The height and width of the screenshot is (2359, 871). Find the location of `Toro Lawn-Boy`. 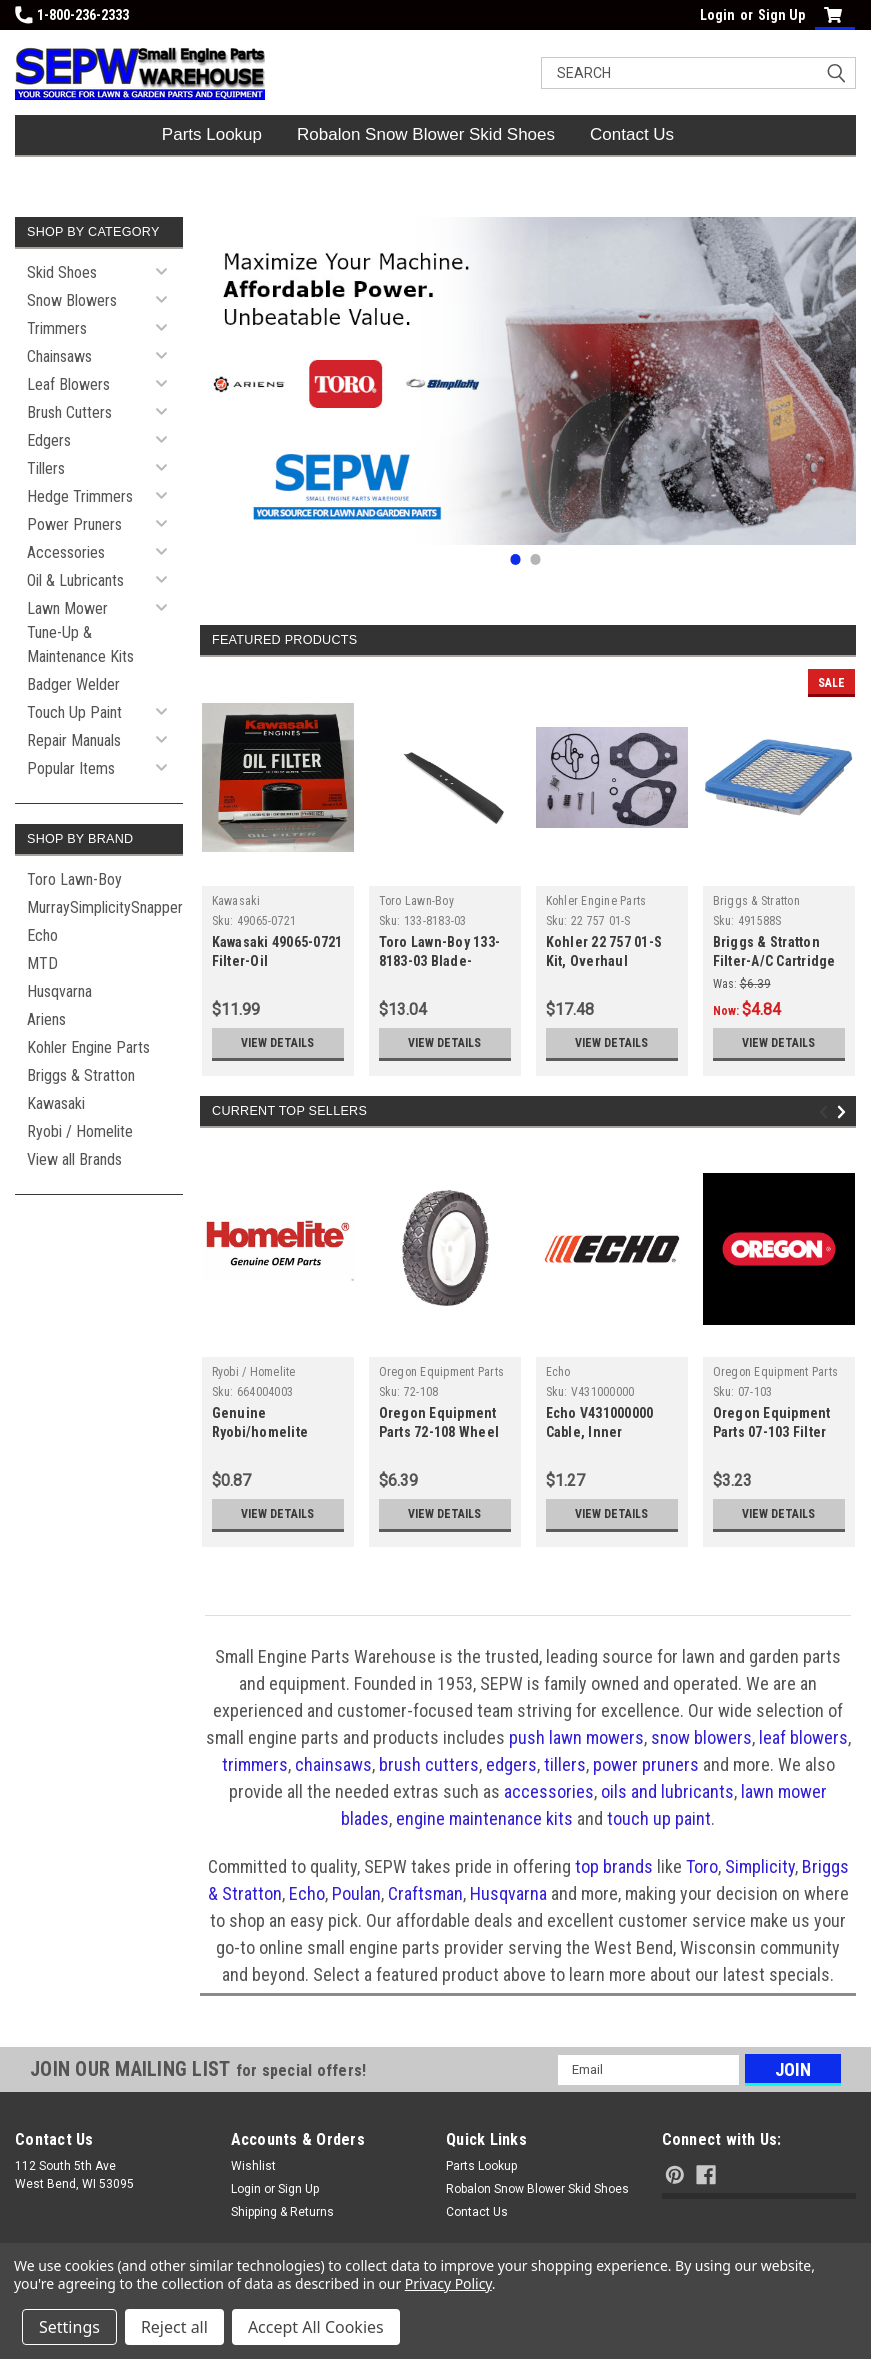

Toro Lawn-Boy is located at coordinates (74, 879).